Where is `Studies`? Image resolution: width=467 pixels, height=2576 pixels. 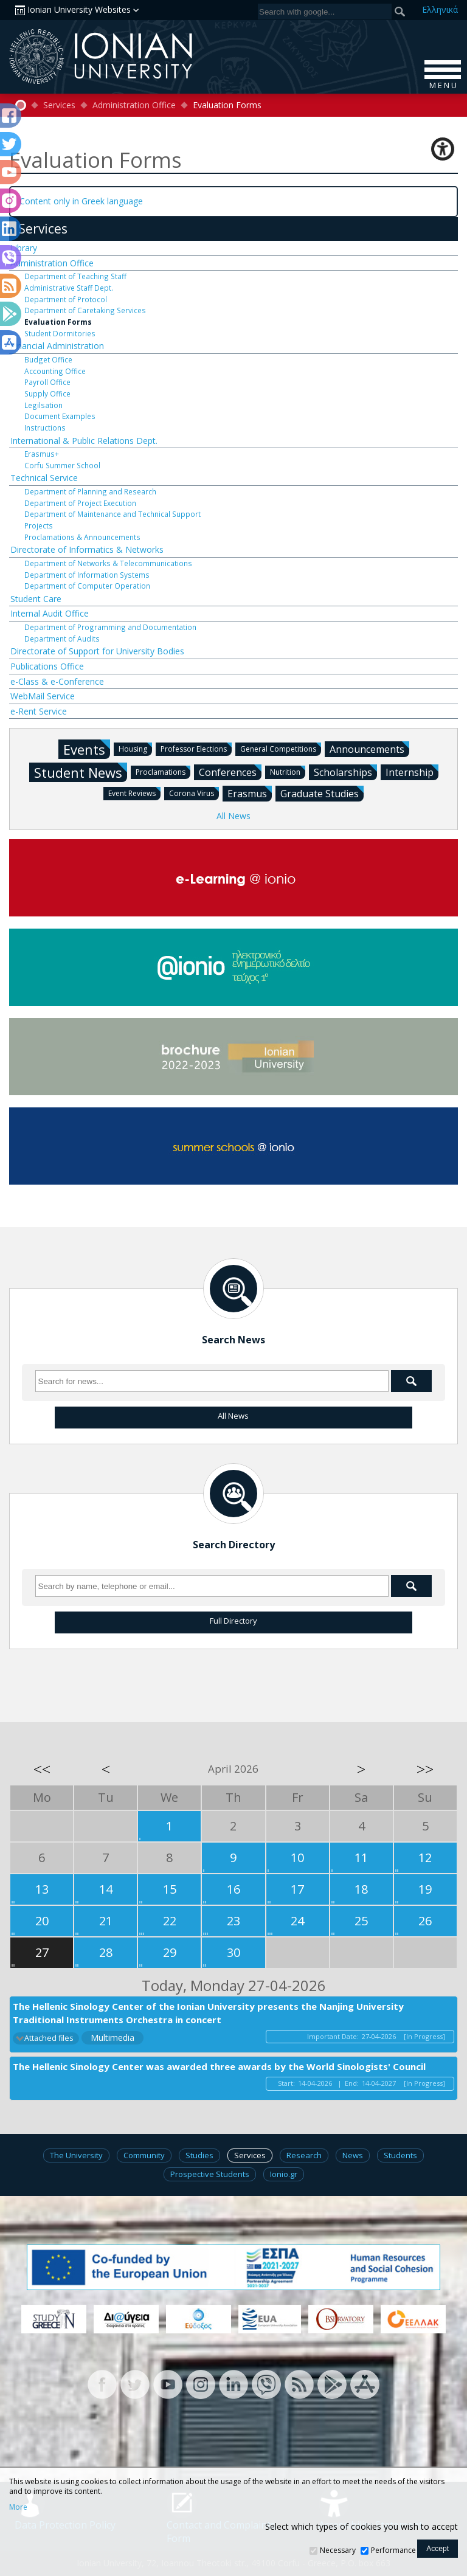 Studies is located at coordinates (199, 2155).